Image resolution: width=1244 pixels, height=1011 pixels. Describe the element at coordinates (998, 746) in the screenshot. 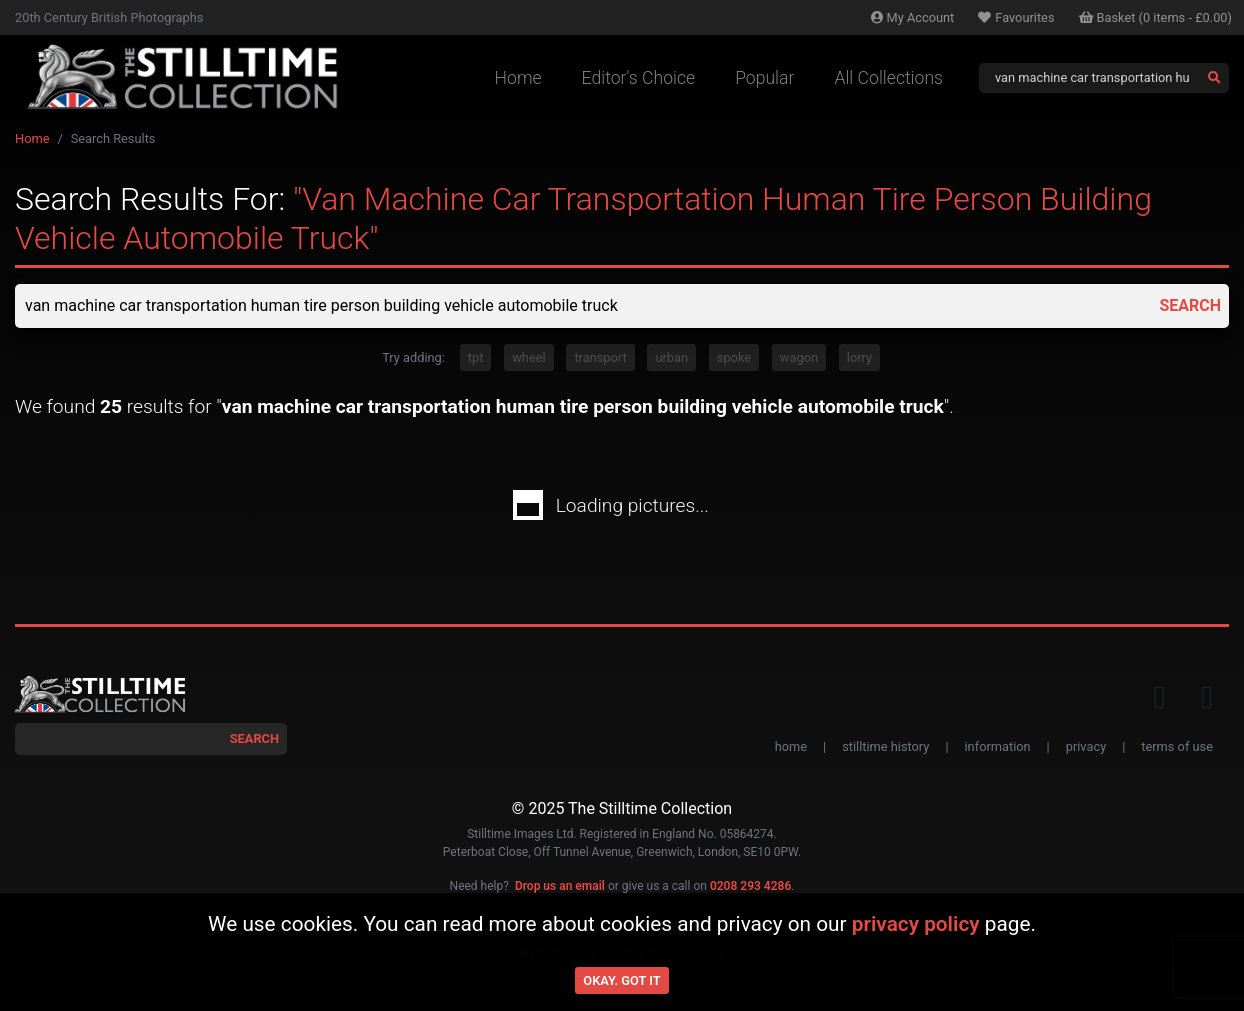

I see `information` at that location.